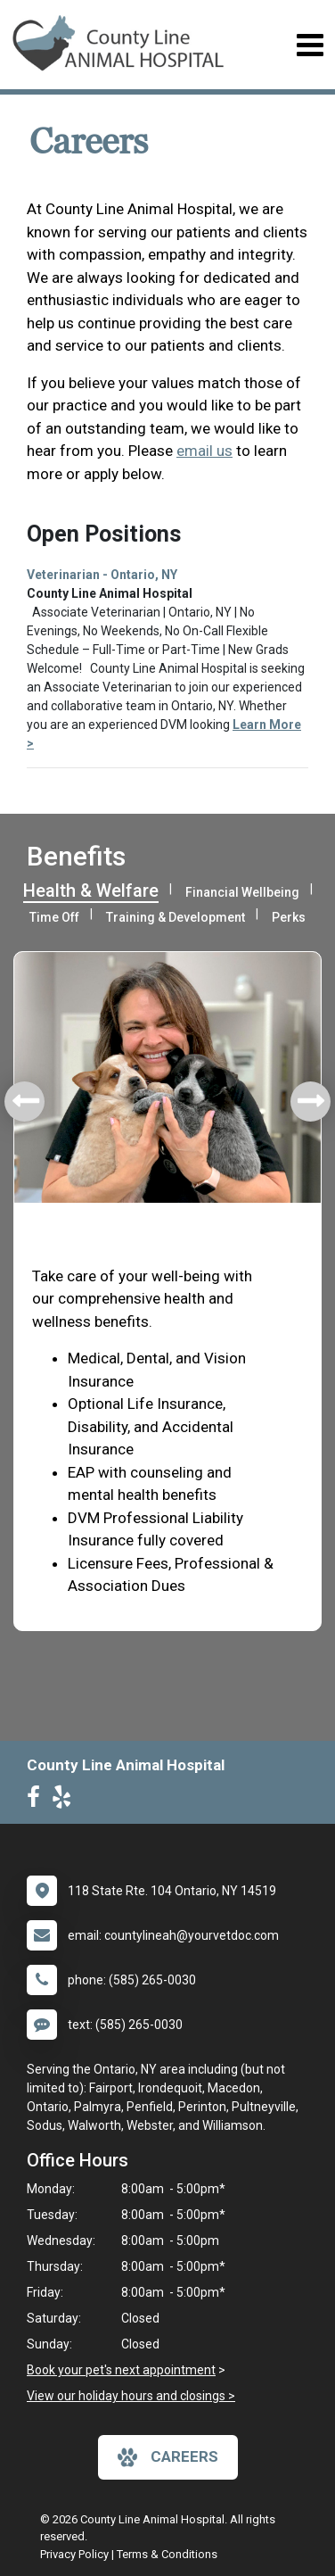 The width and height of the screenshot is (335, 2576). Describe the element at coordinates (204, 451) in the screenshot. I see `email us` at that location.